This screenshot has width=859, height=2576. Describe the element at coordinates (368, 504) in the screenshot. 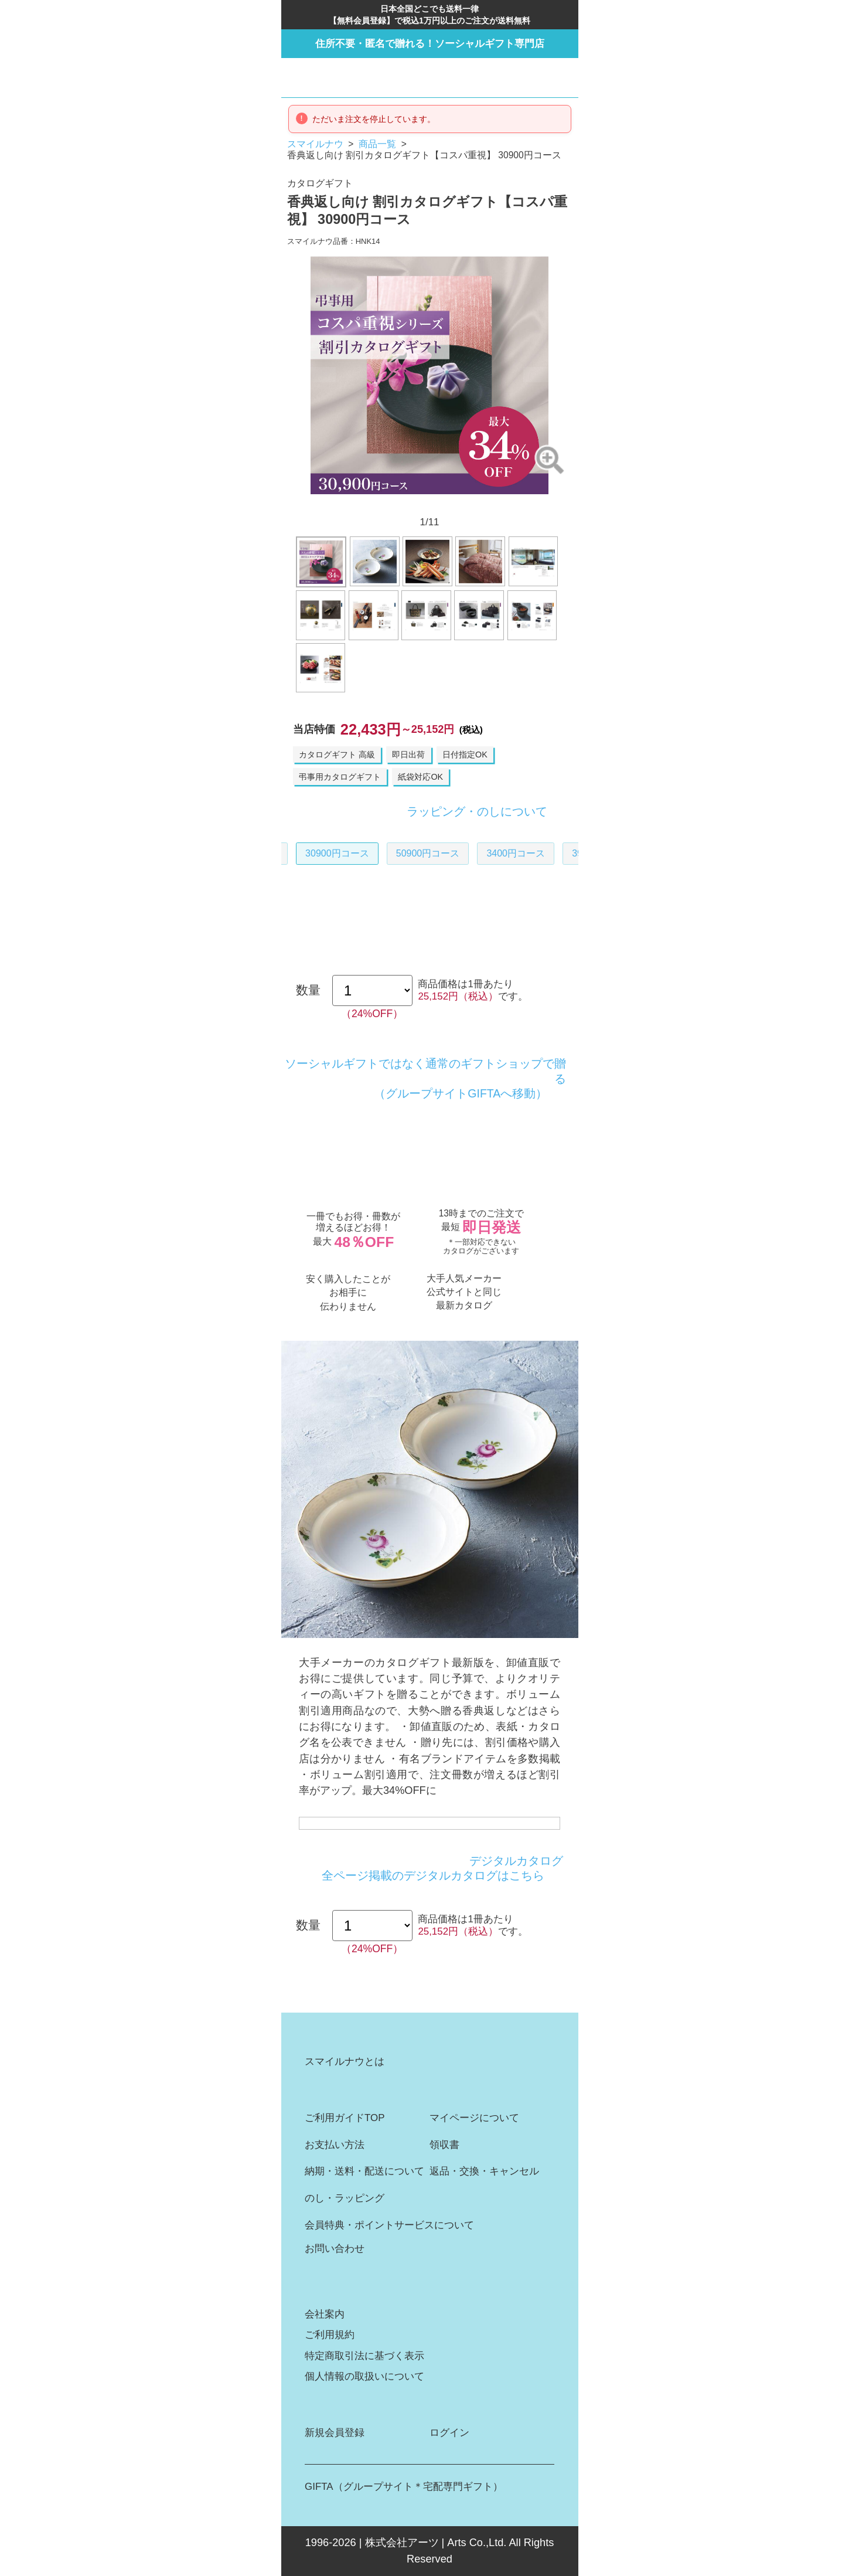

I see `2 [button]` at that location.